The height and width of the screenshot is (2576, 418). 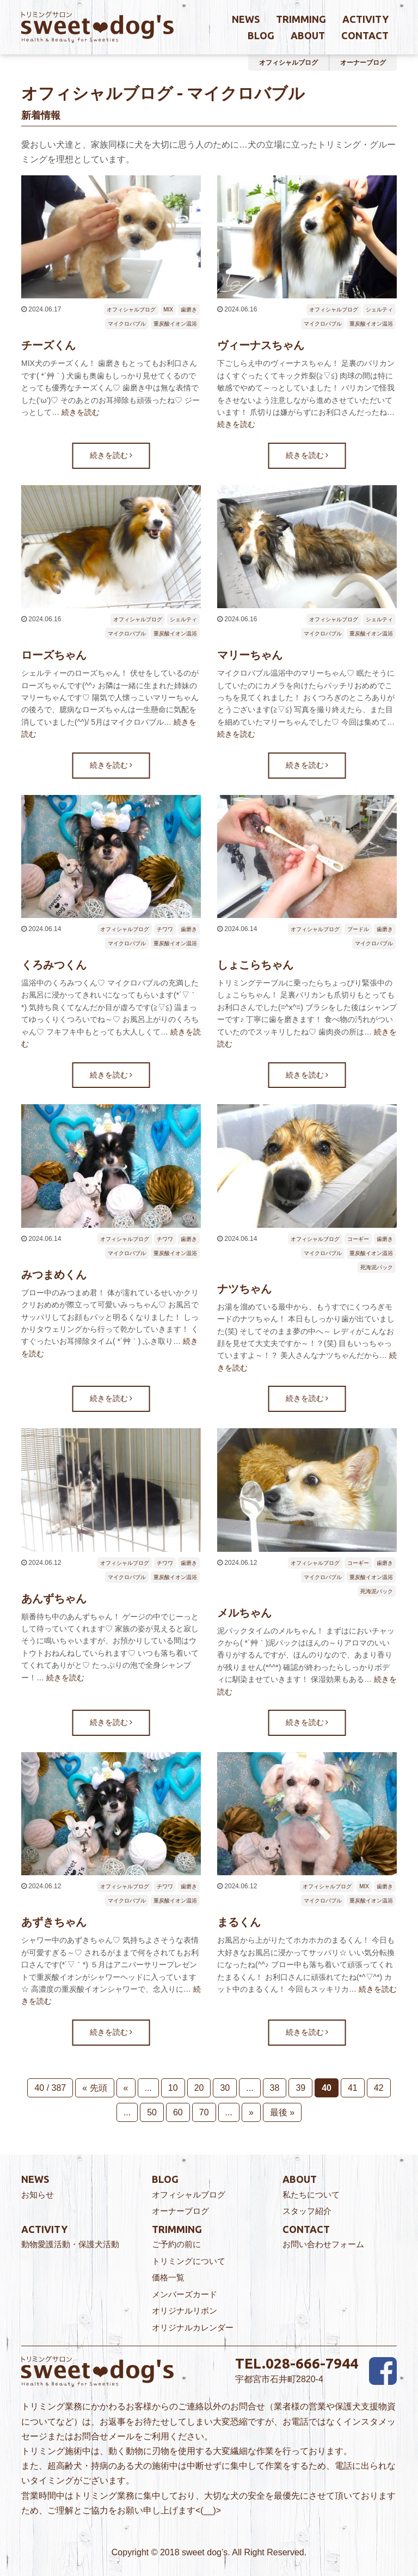 I want to click on 20, so click(x=199, y=2087).